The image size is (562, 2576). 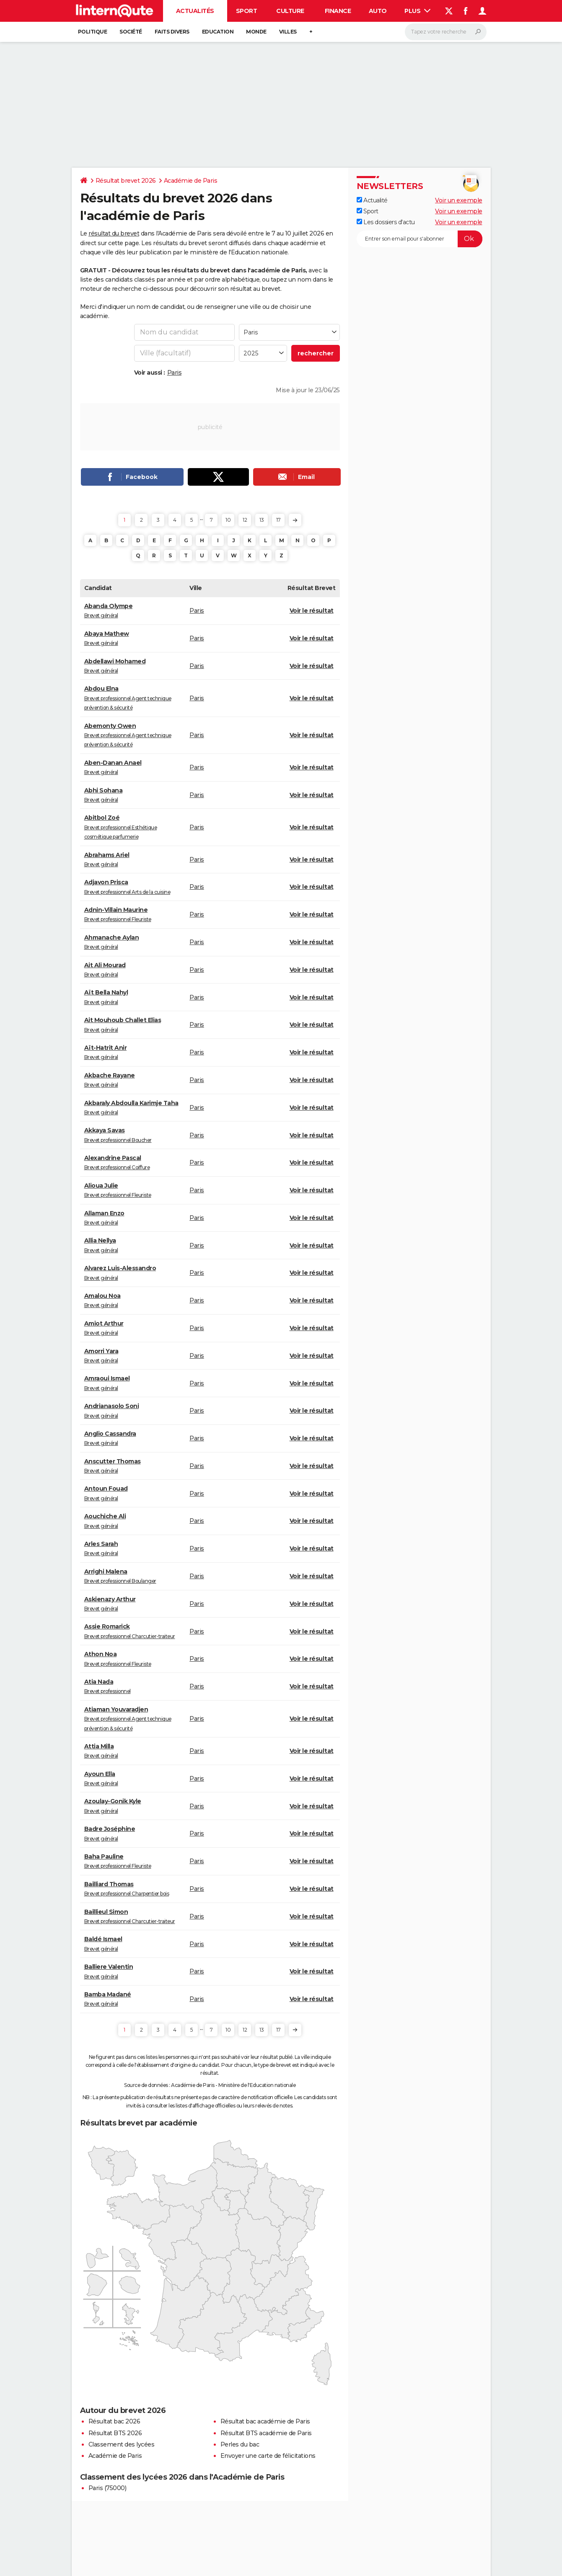 I want to click on Résultat bac 2026, so click(x=114, y=2421).